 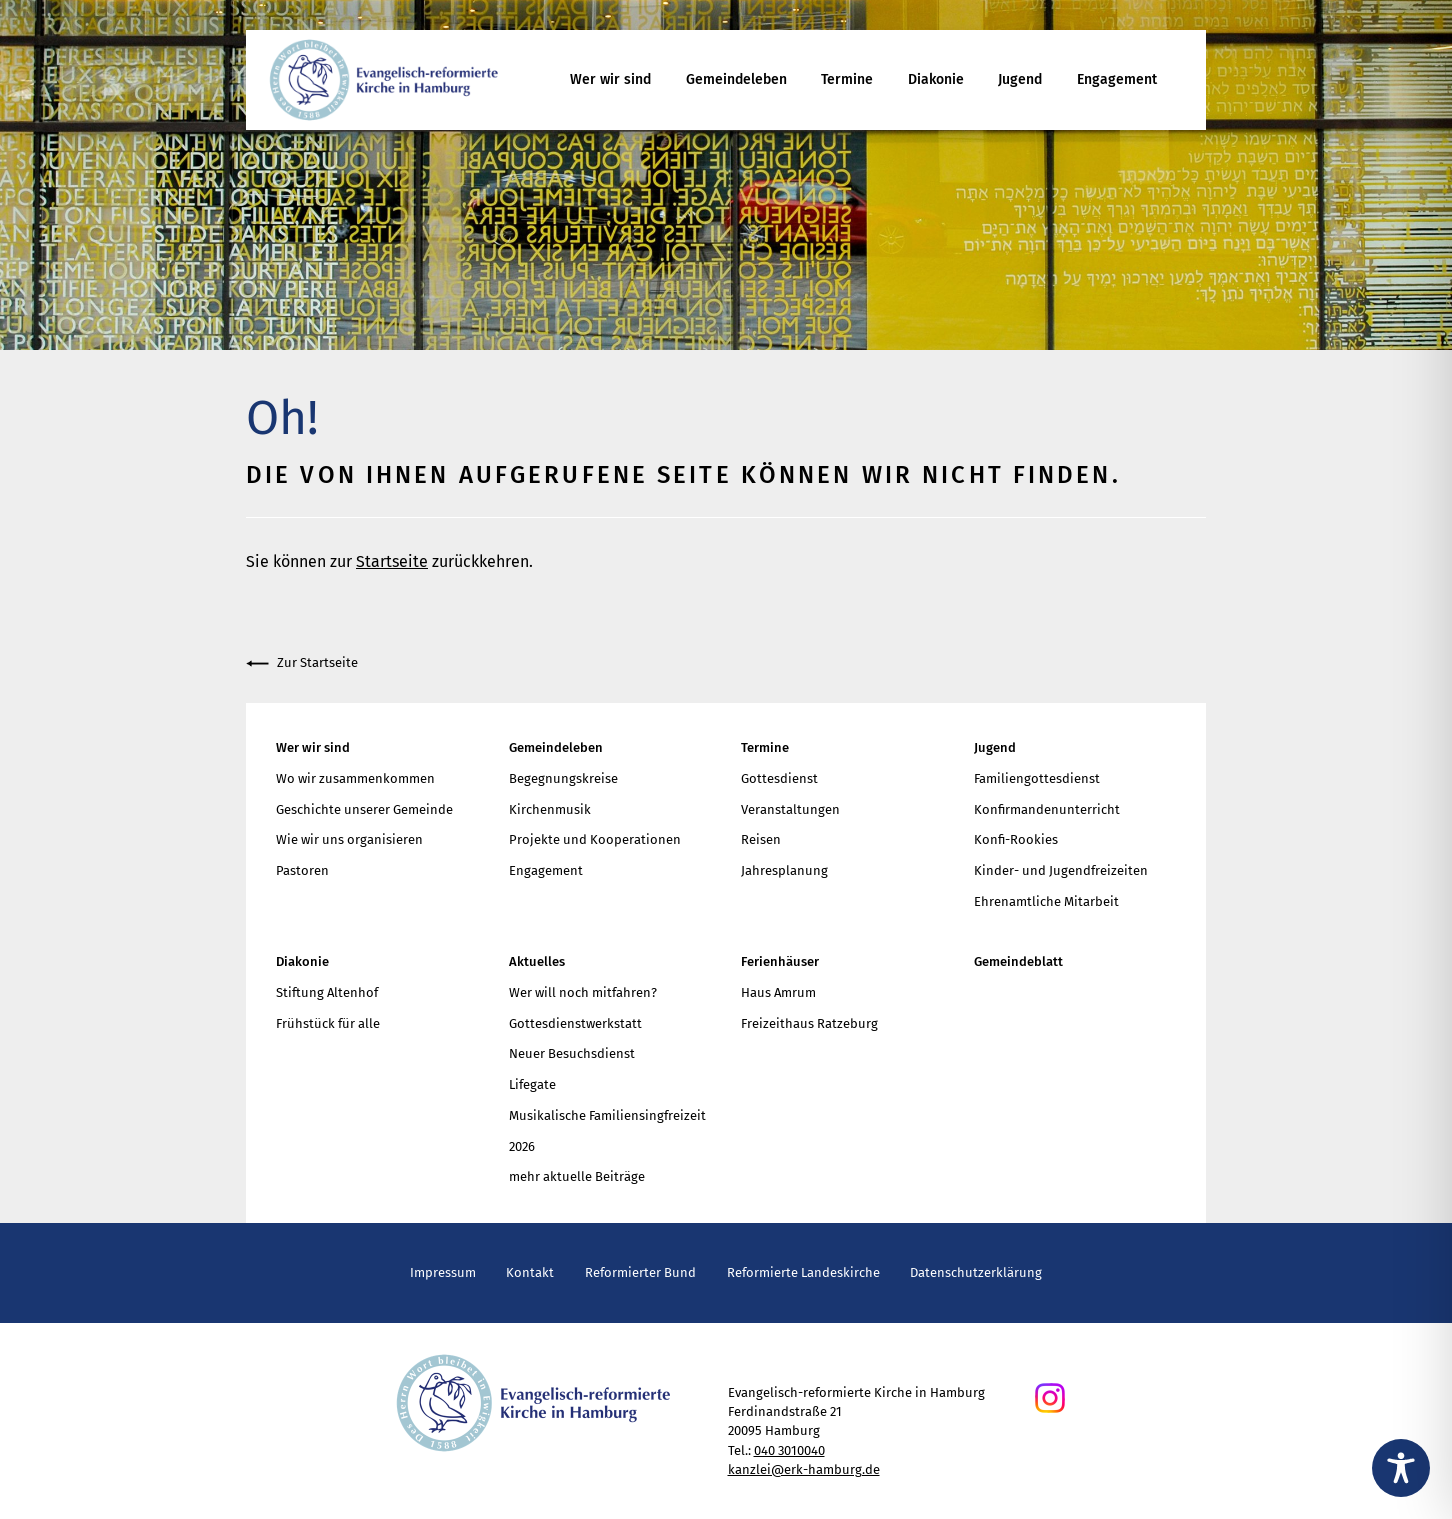 I want to click on Konfi-Rookies, so click(x=1016, y=839).